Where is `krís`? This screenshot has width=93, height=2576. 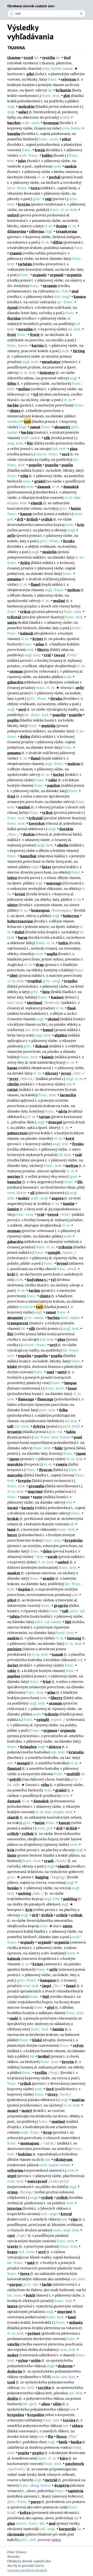 krís is located at coordinates (80, 524).